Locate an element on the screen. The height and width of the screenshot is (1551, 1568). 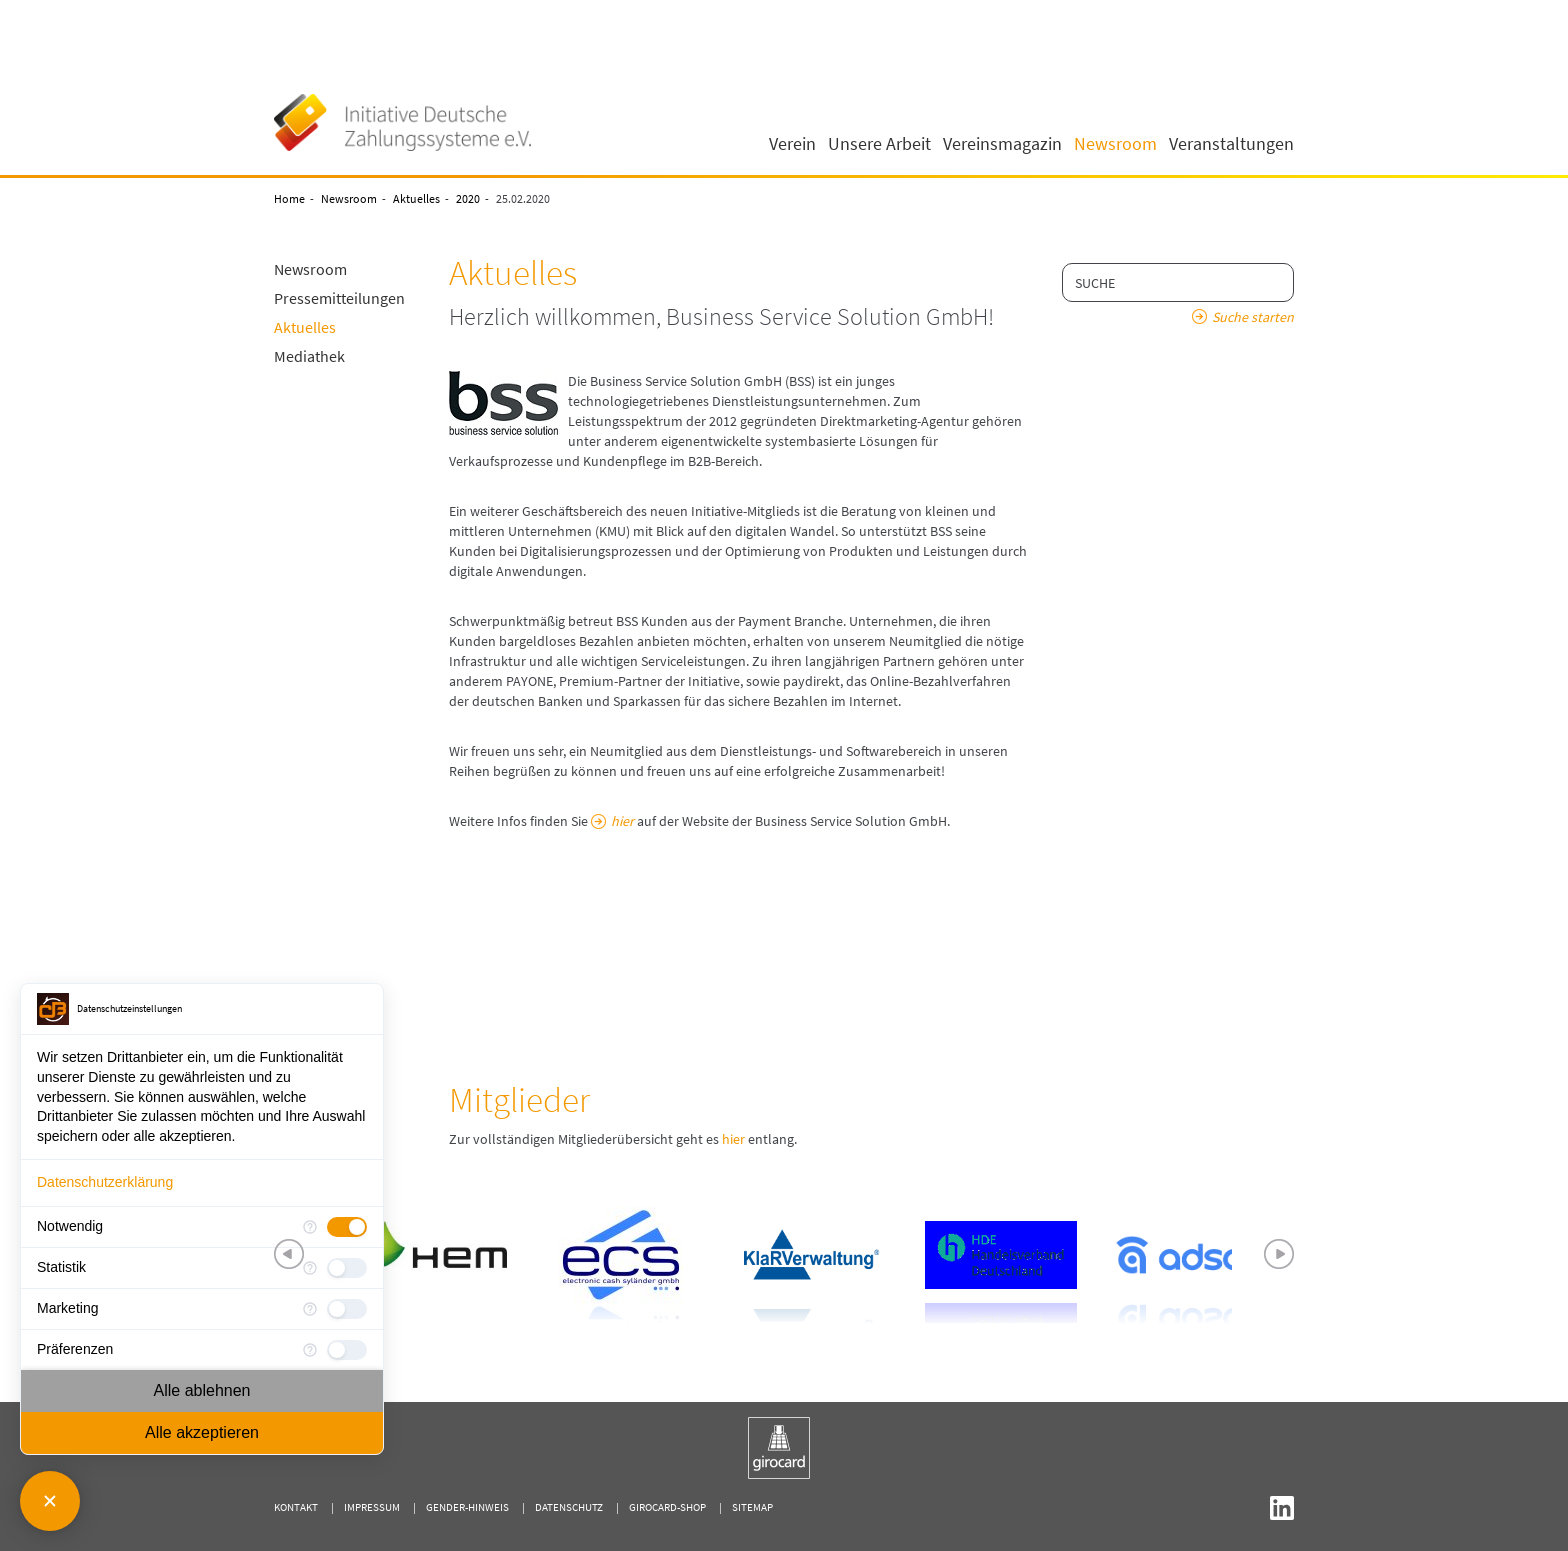
Newsroom [button] is located at coordinates (1115, 144).